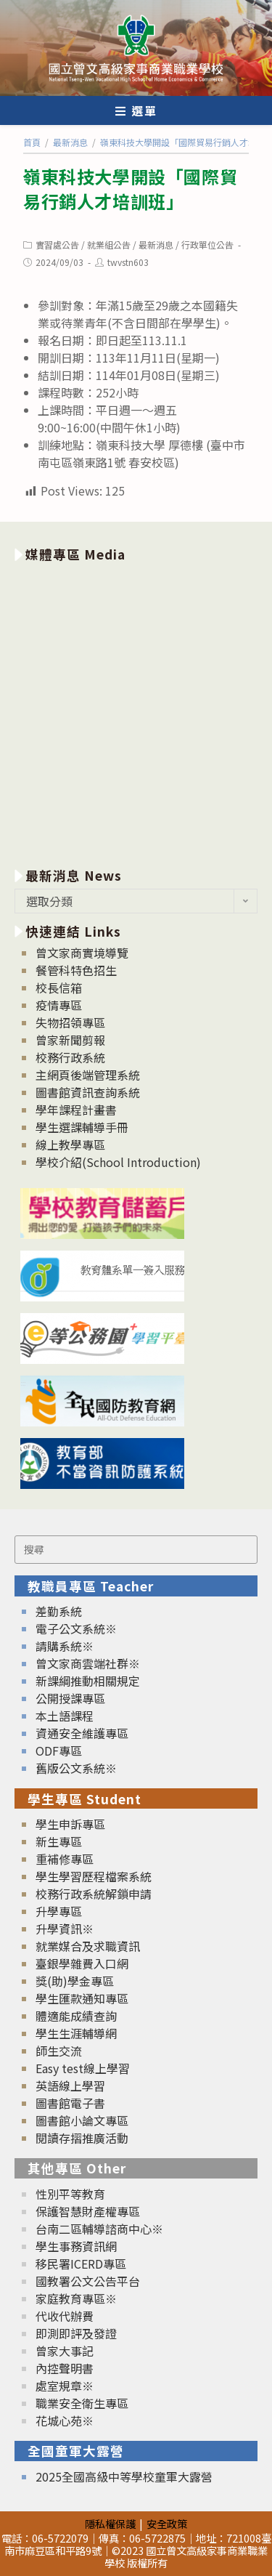 The image size is (272, 2576). Describe the element at coordinates (59, 1750) in the screenshot. I see `ODF專區` at that location.